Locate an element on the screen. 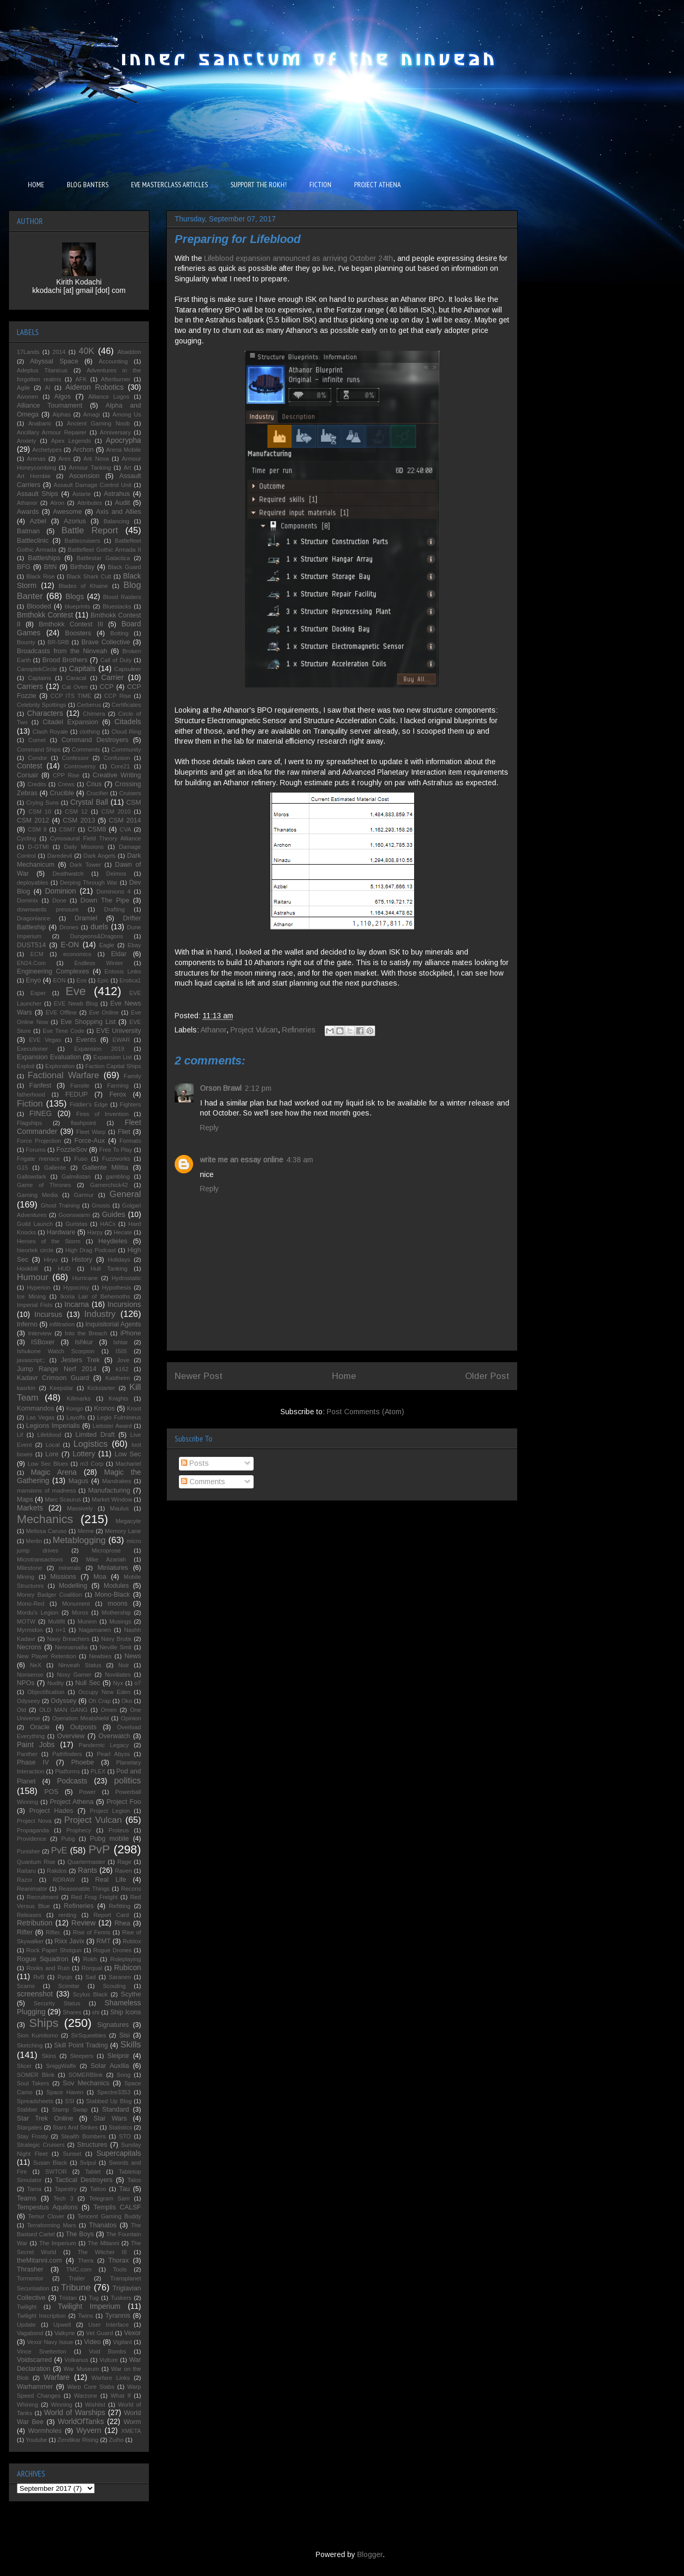 Image resolution: width=684 pixels, height=2576 pixels. Contest is located at coordinates (29, 766).